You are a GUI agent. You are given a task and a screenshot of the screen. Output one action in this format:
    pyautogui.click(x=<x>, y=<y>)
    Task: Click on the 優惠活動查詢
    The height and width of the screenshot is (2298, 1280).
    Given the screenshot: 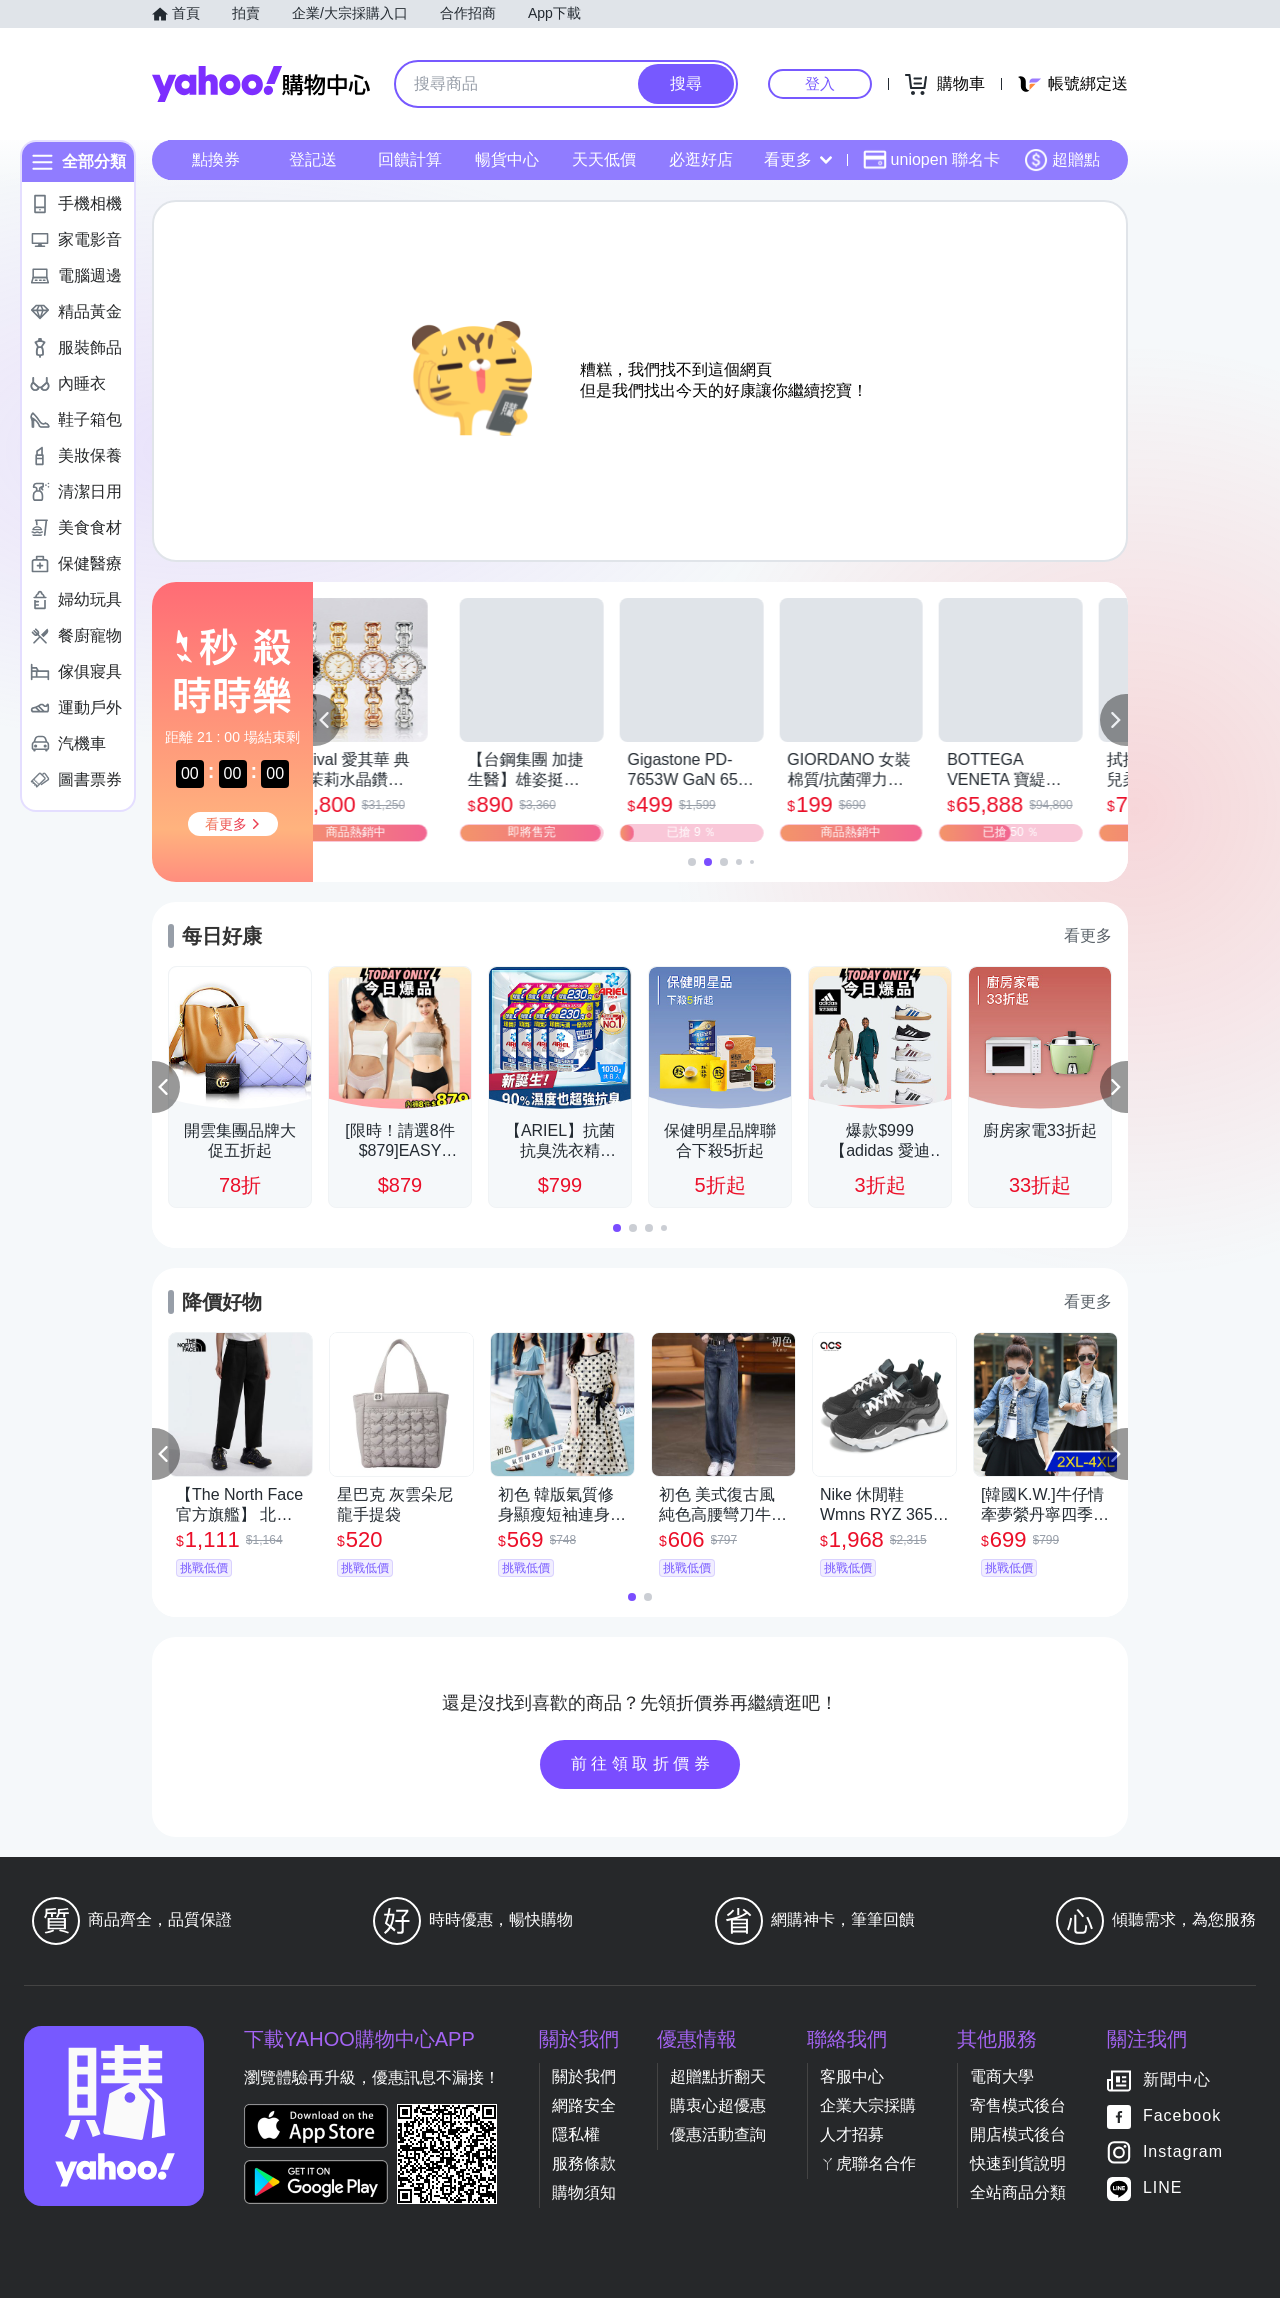 What is the action you would take?
    pyautogui.click(x=718, y=2134)
    